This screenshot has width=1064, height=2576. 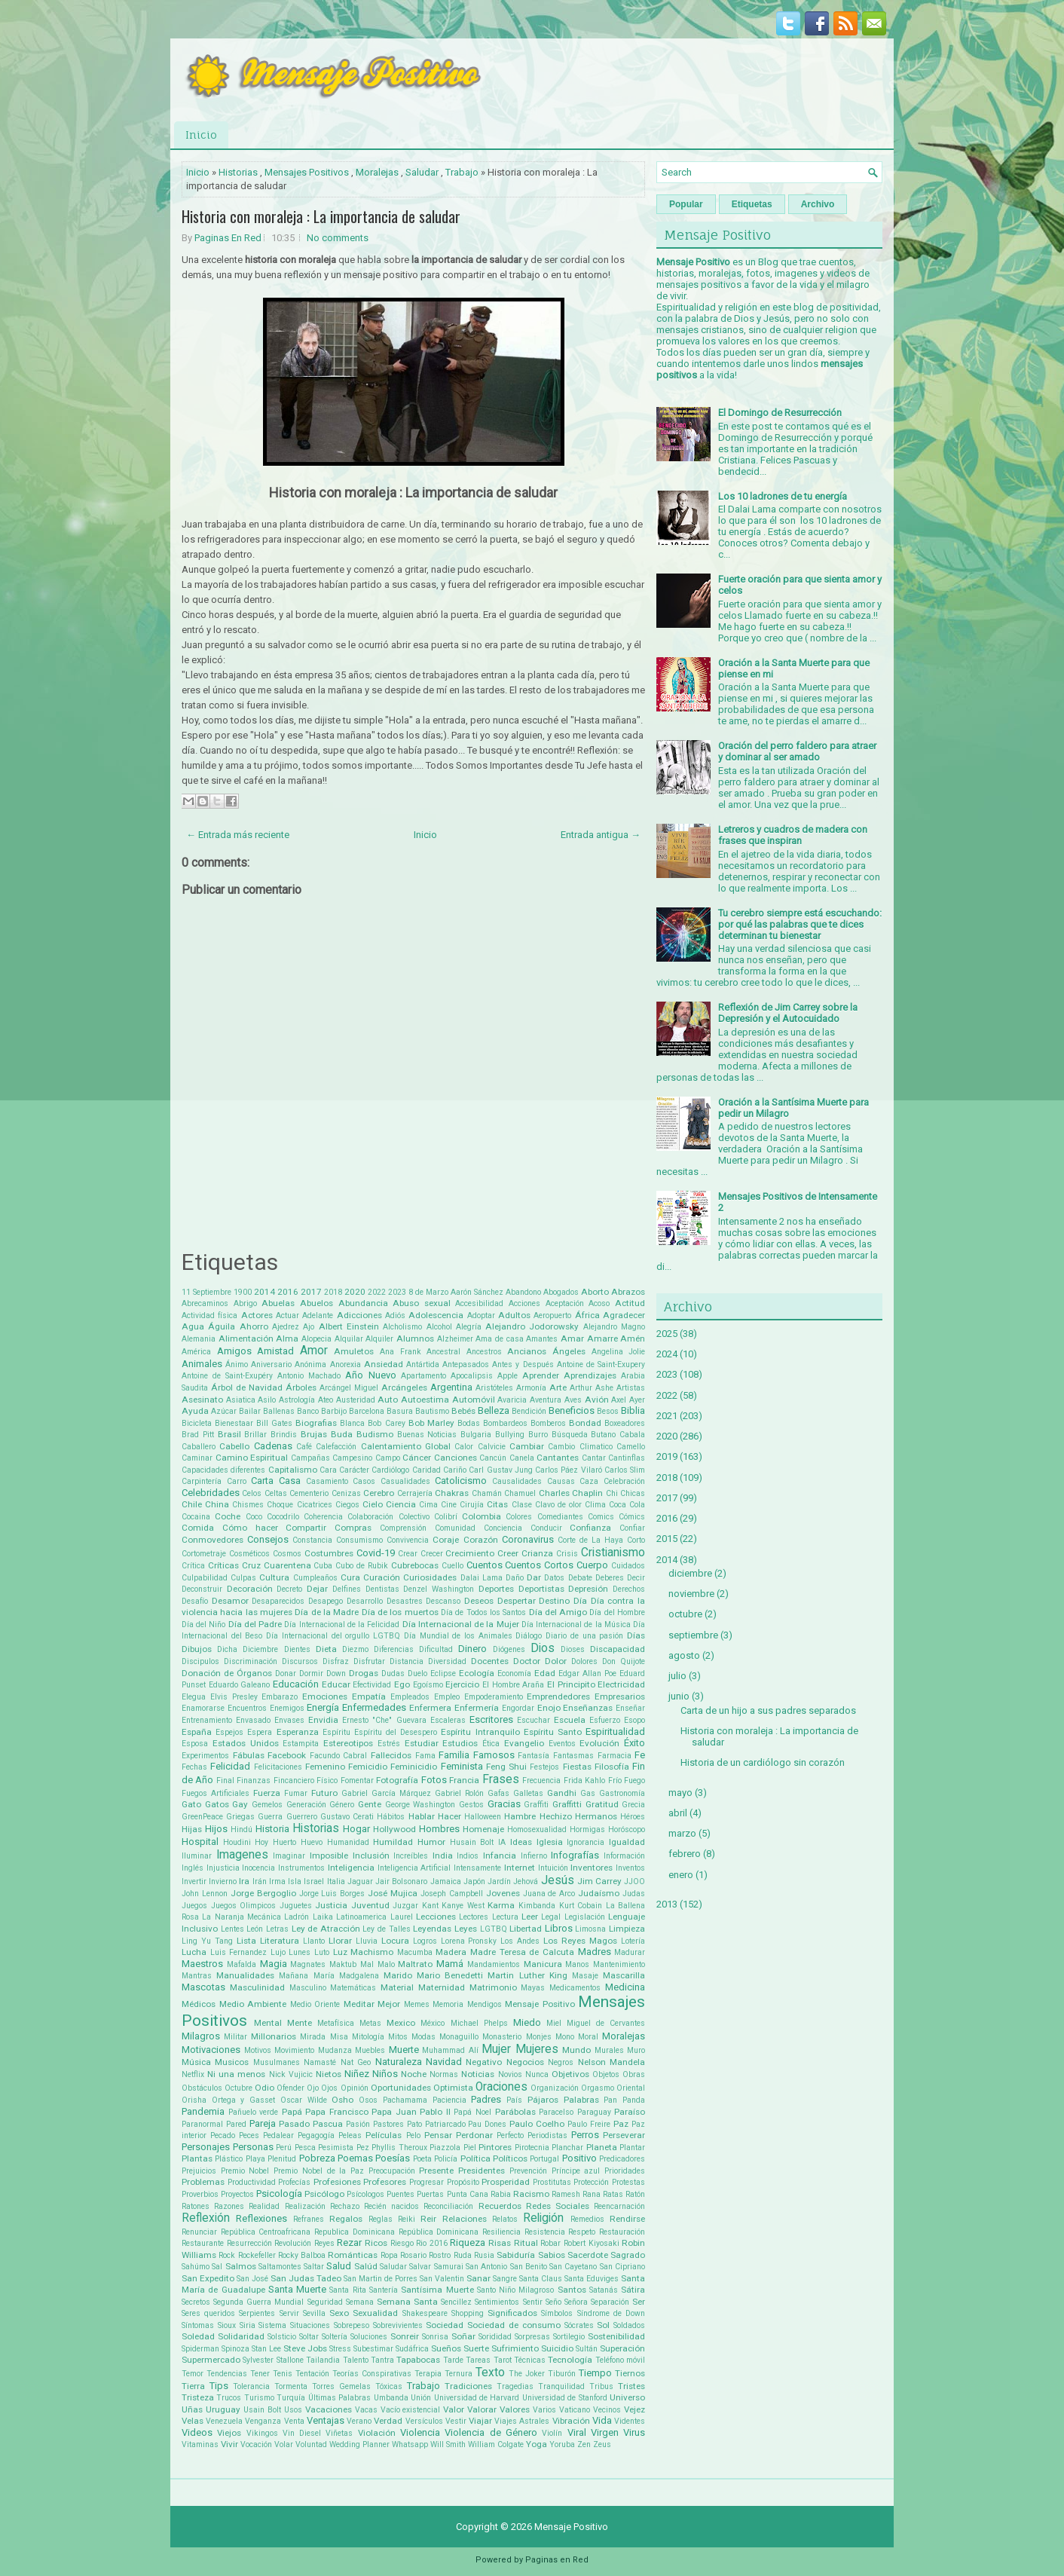 I want to click on Santa Rita, so click(x=347, y=2290).